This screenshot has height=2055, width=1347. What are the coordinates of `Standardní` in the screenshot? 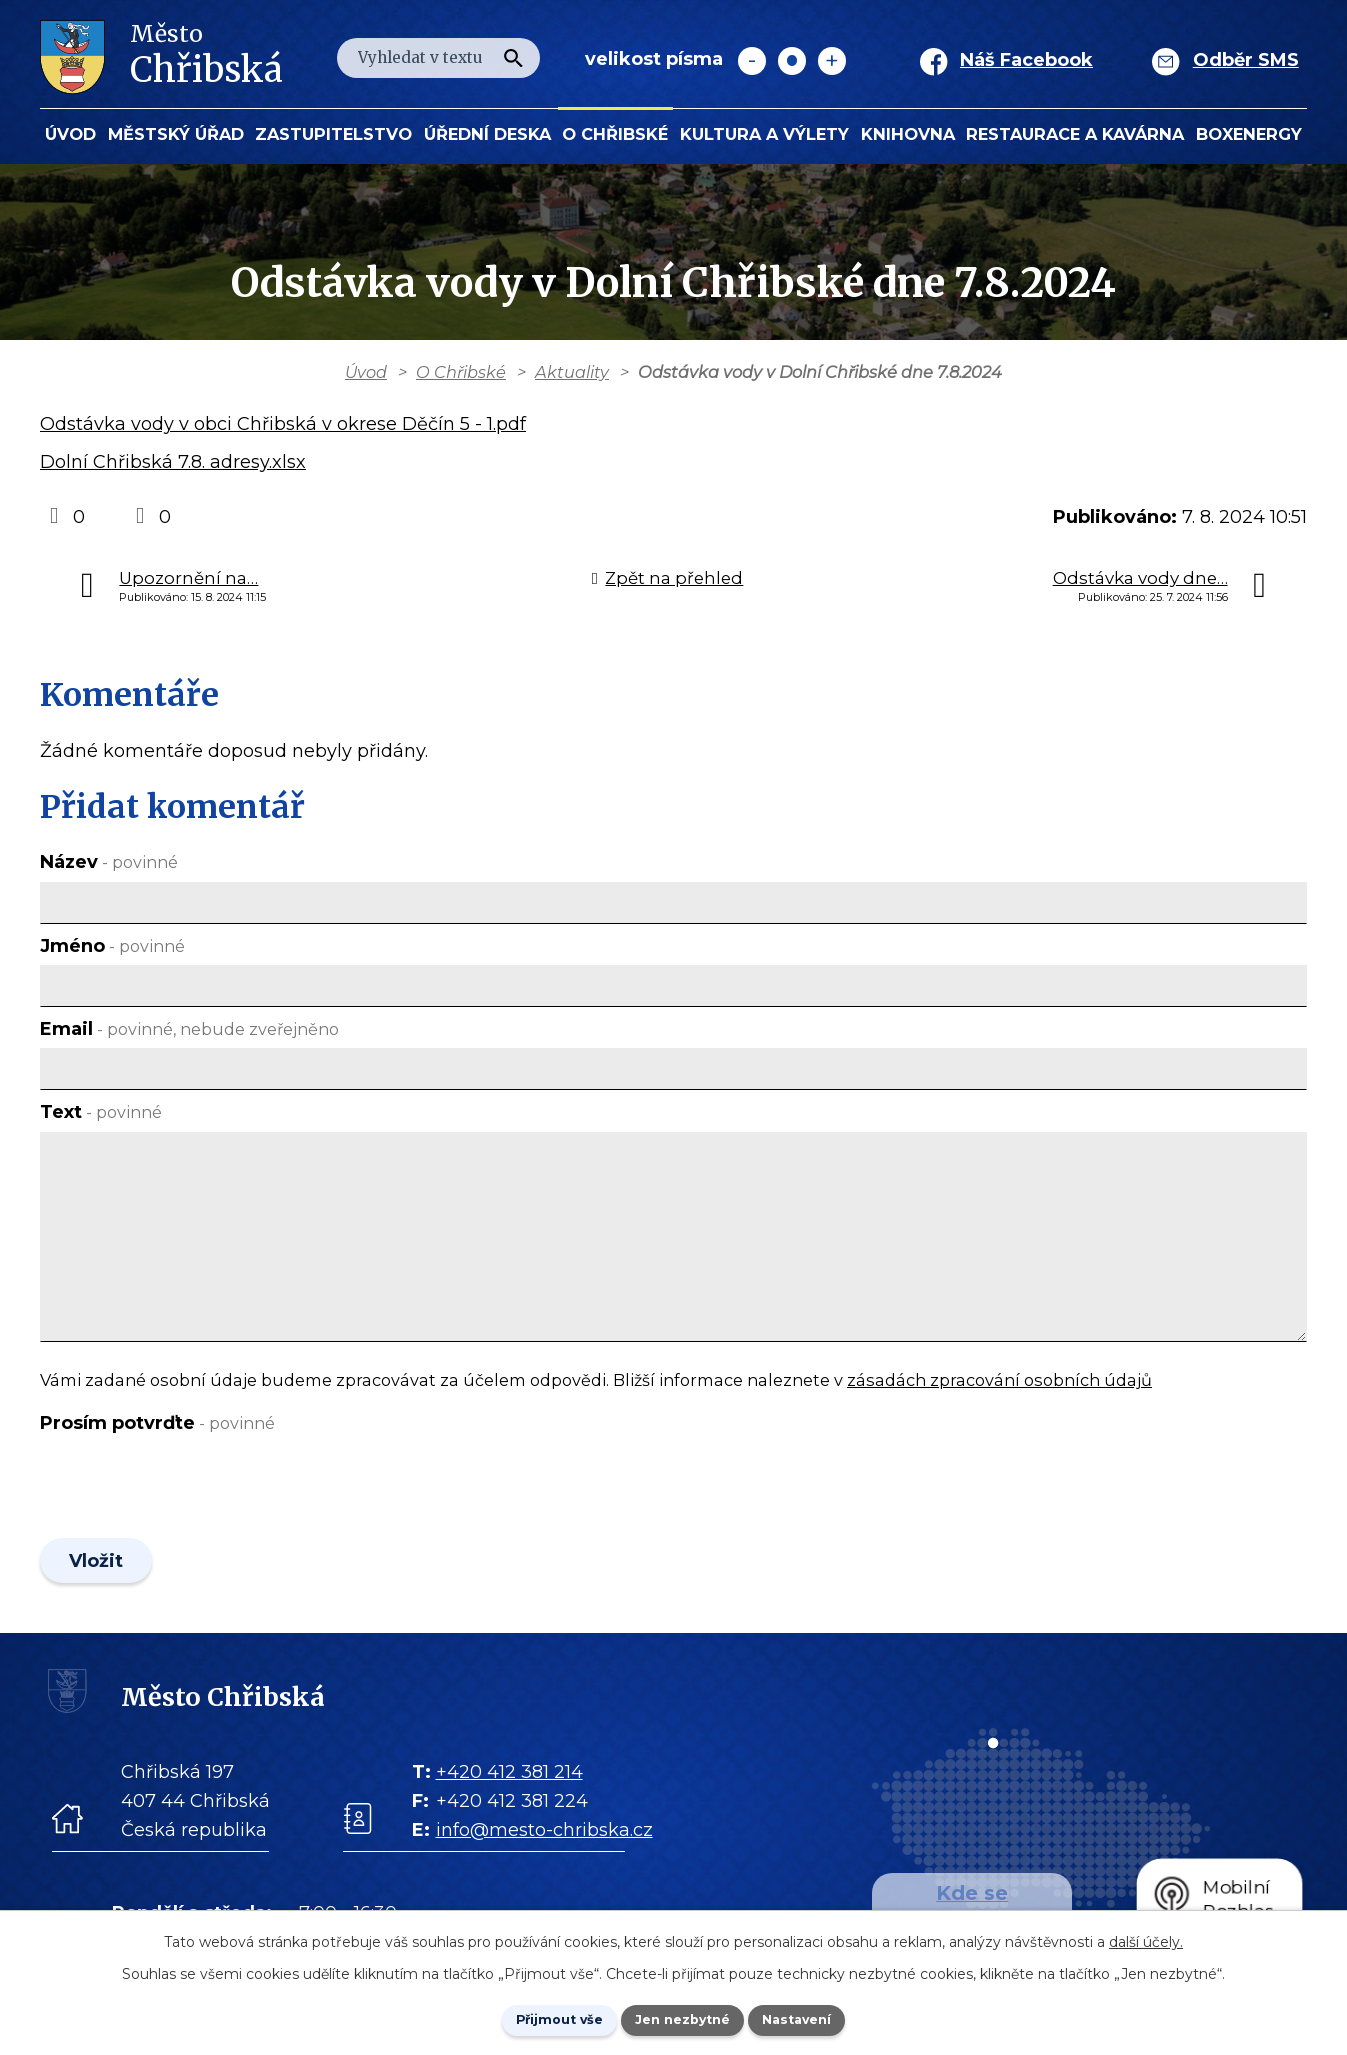 It's located at (792, 61).